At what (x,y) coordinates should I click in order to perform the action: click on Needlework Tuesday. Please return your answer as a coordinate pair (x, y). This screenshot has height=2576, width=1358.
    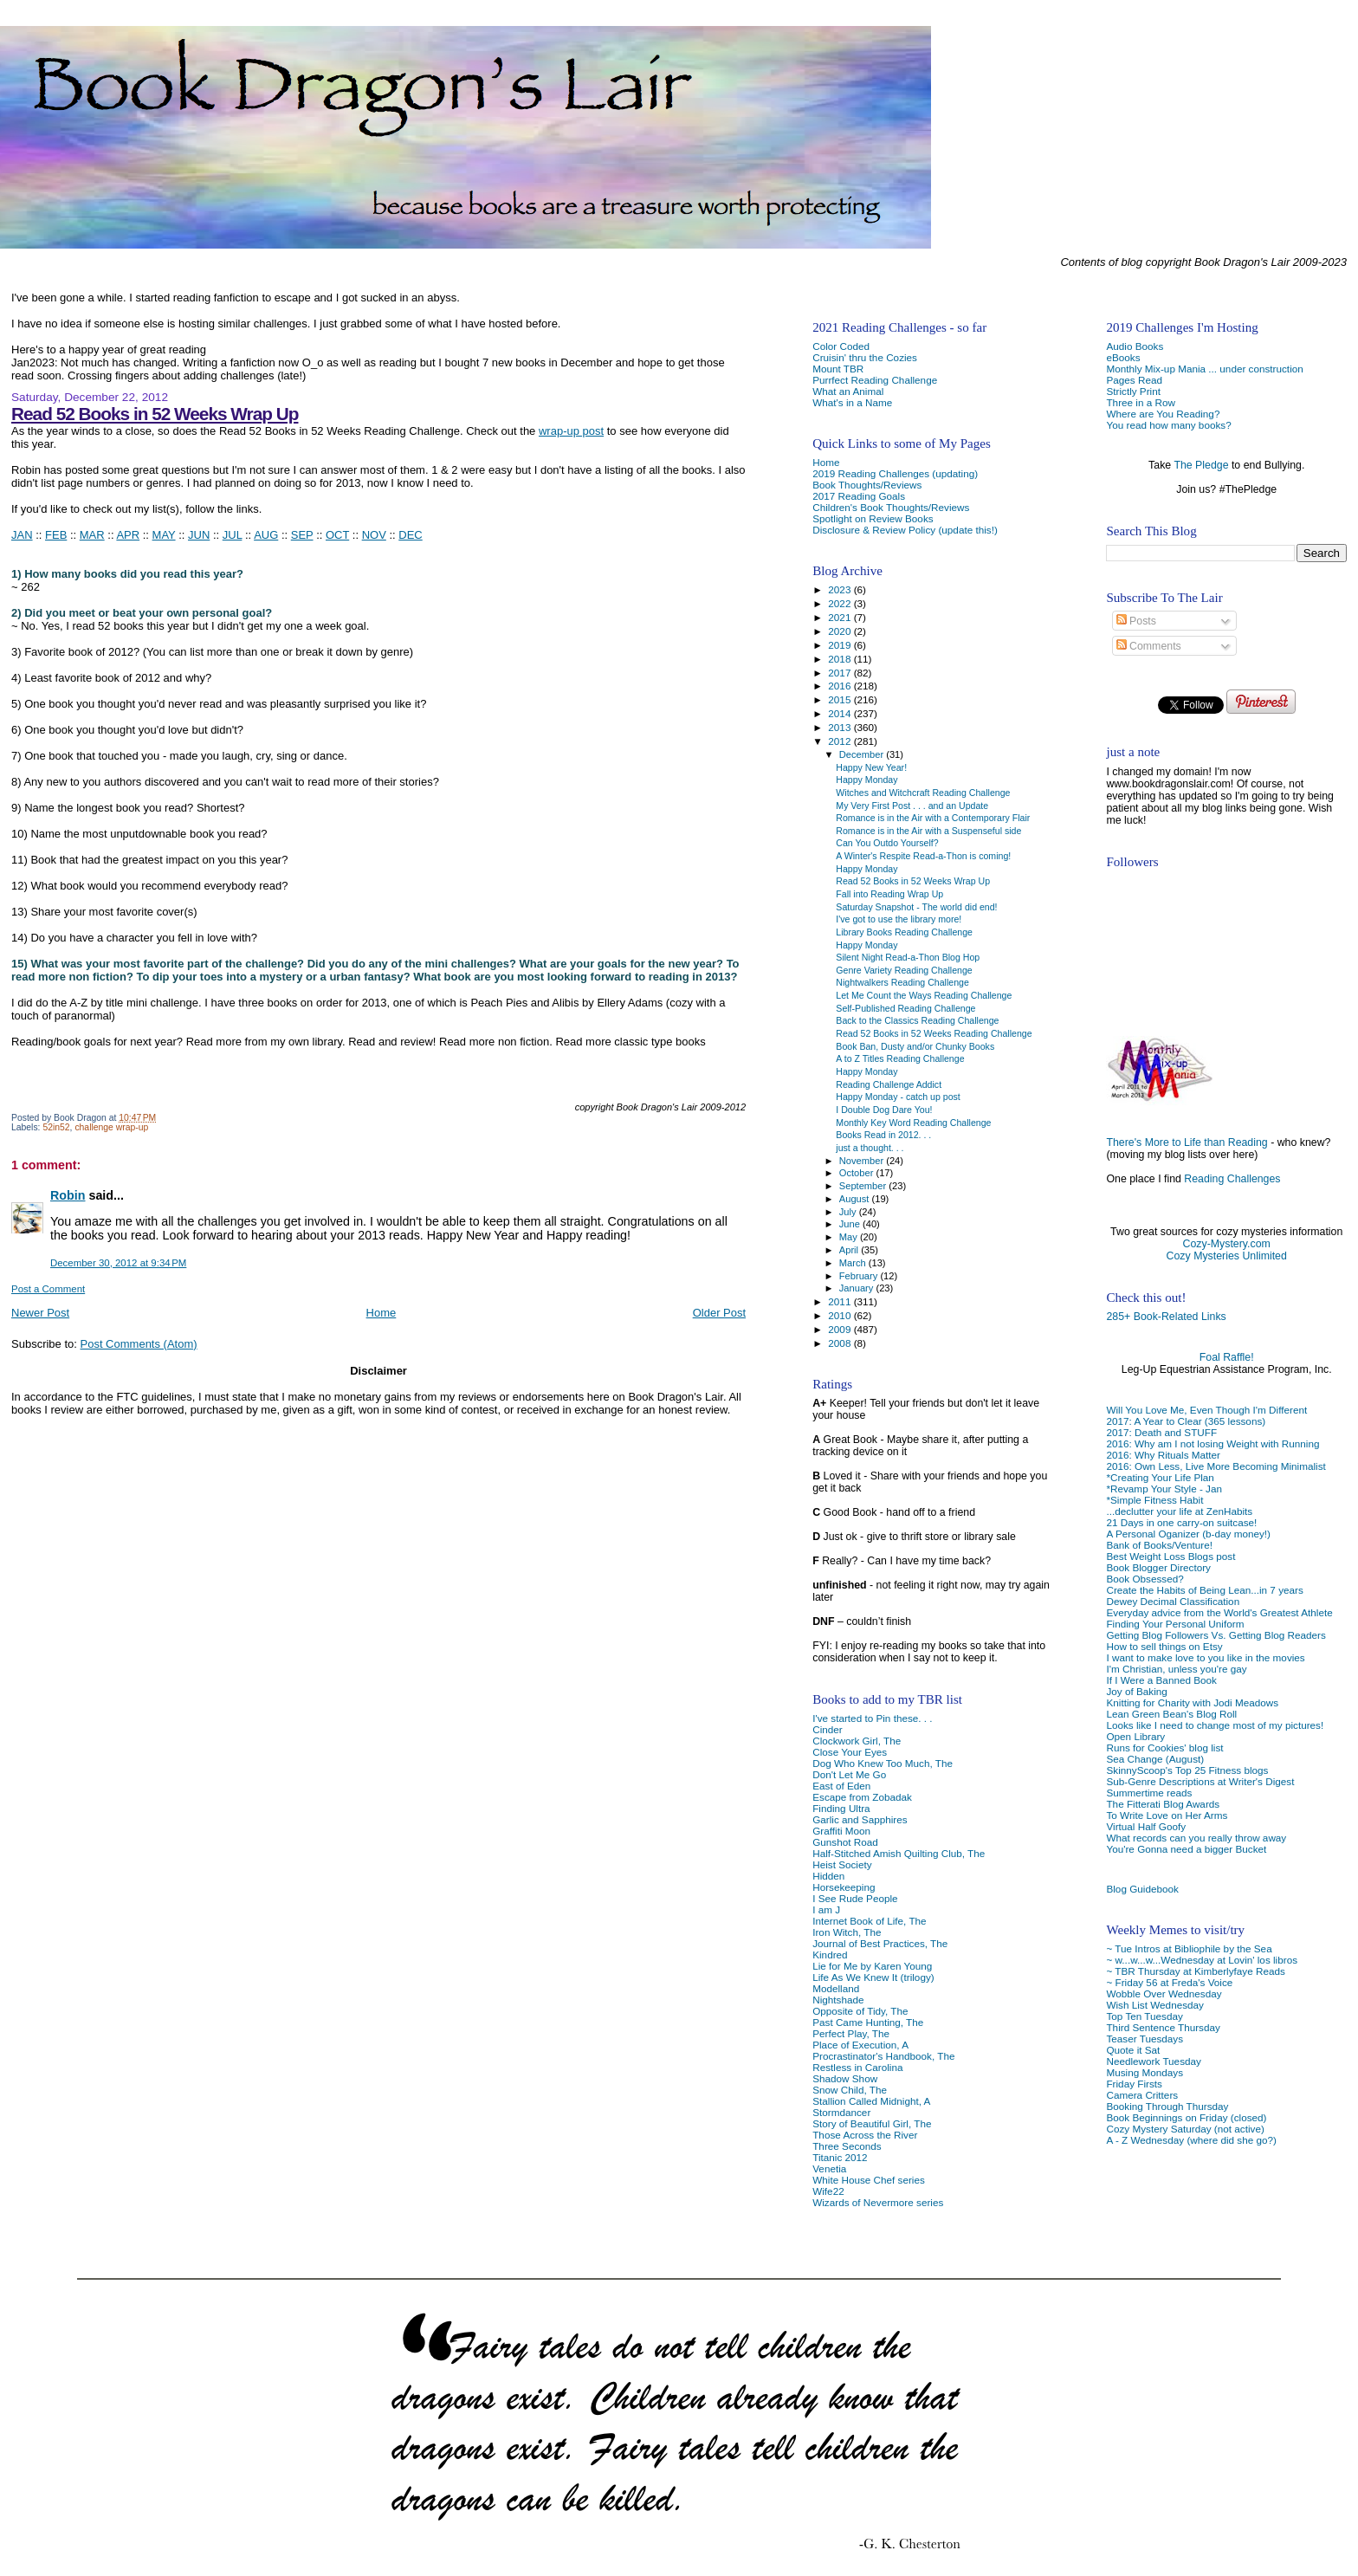
    Looking at the image, I should click on (1153, 2061).